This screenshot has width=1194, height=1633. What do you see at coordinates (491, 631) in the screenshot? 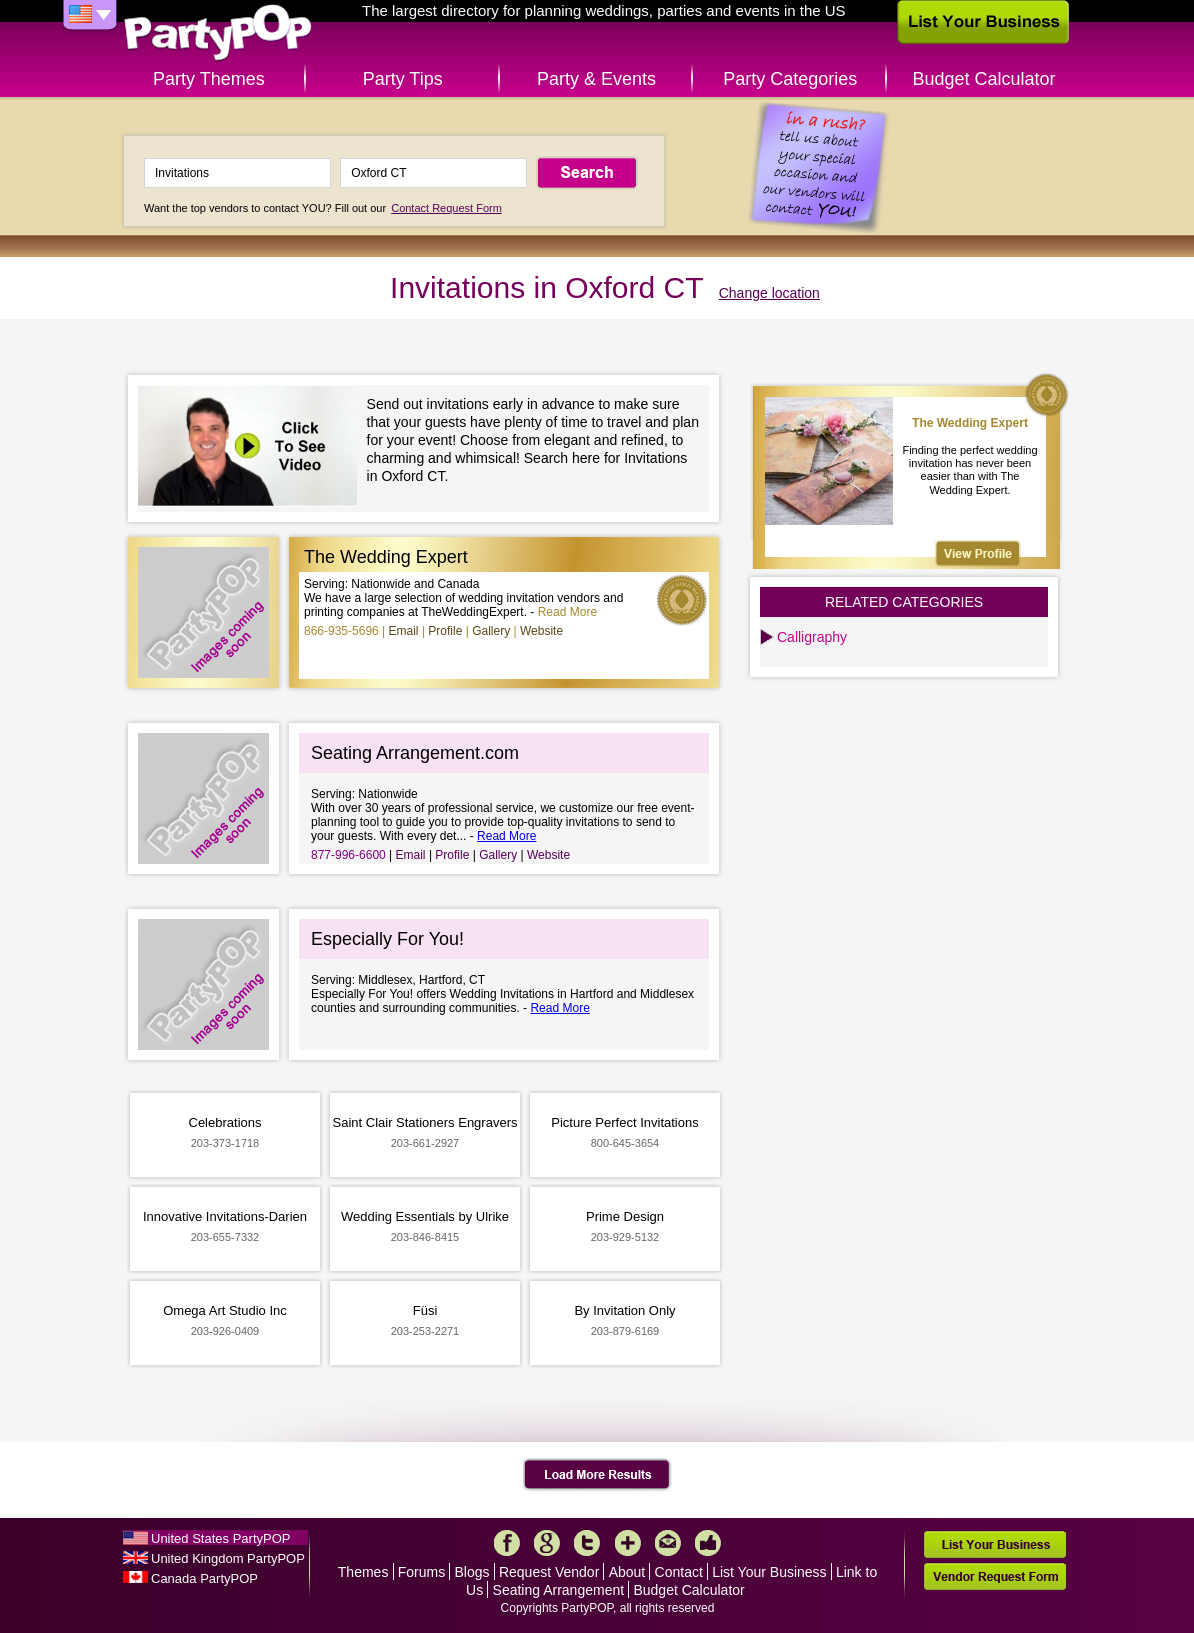
I see `Gallery` at bounding box center [491, 631].